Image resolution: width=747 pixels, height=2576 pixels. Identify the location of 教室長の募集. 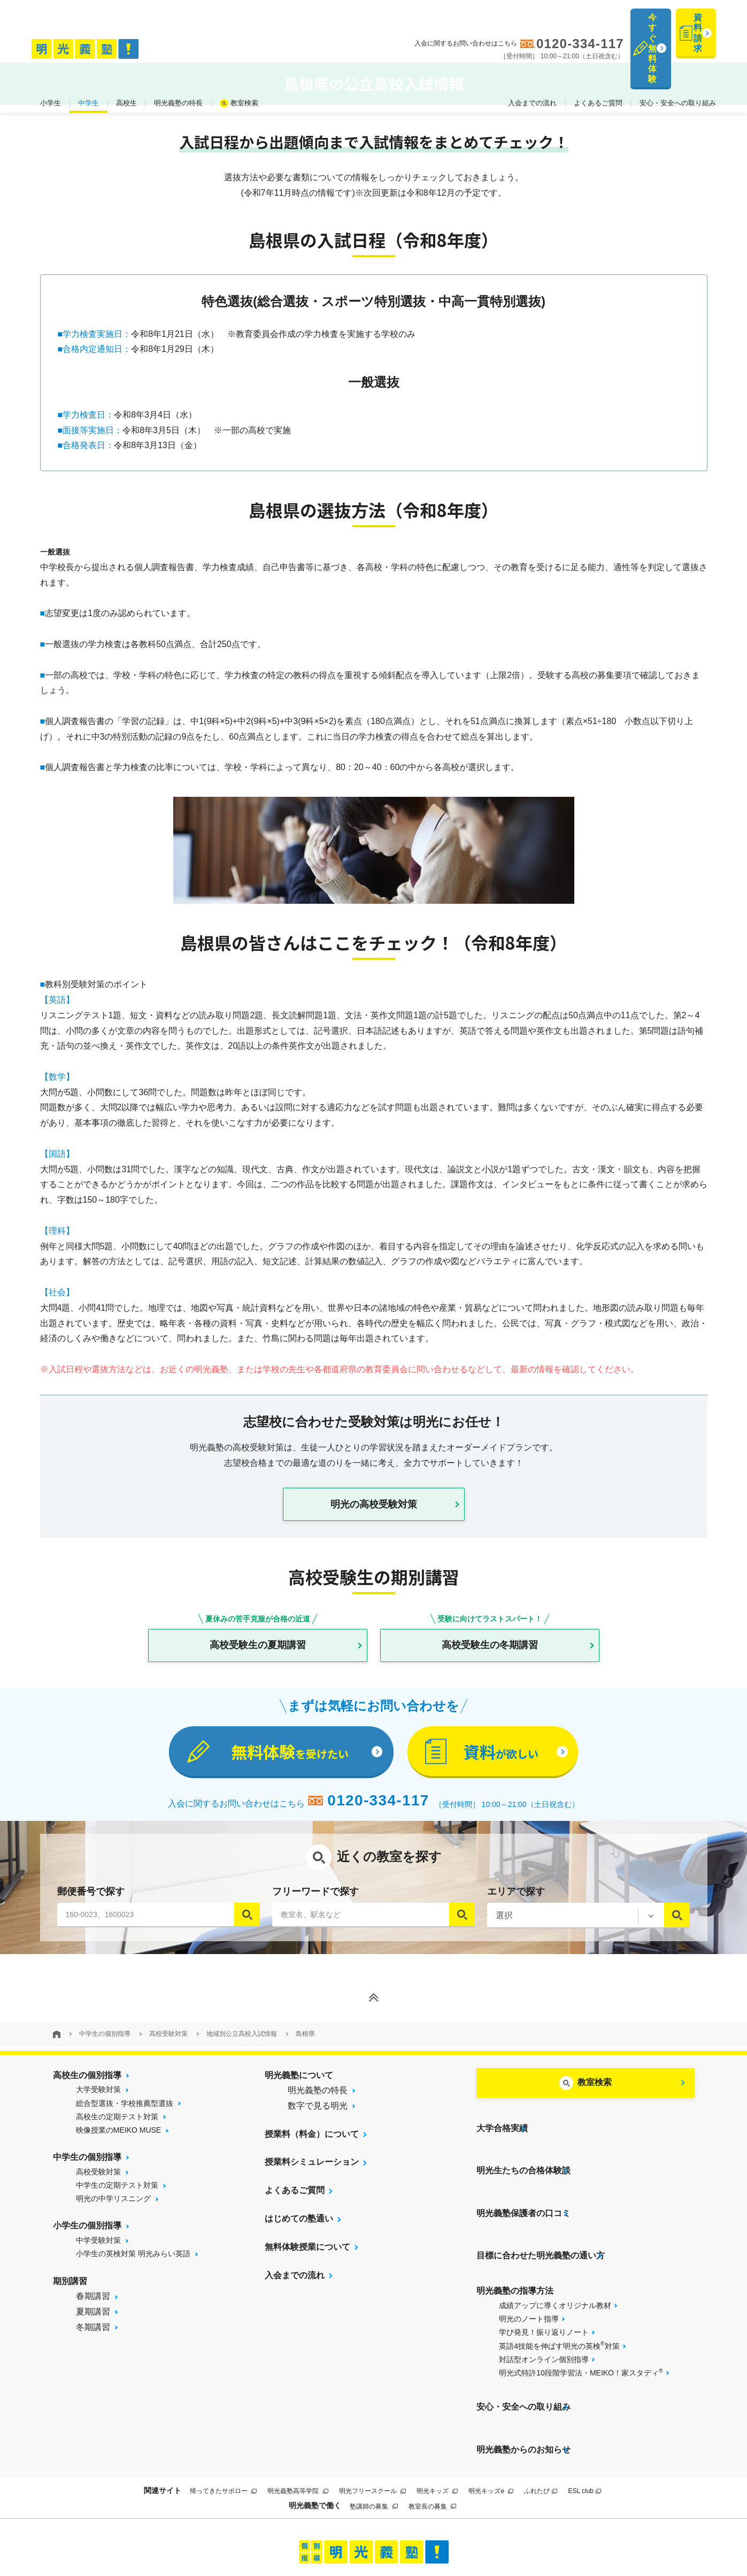
(432, 2435).